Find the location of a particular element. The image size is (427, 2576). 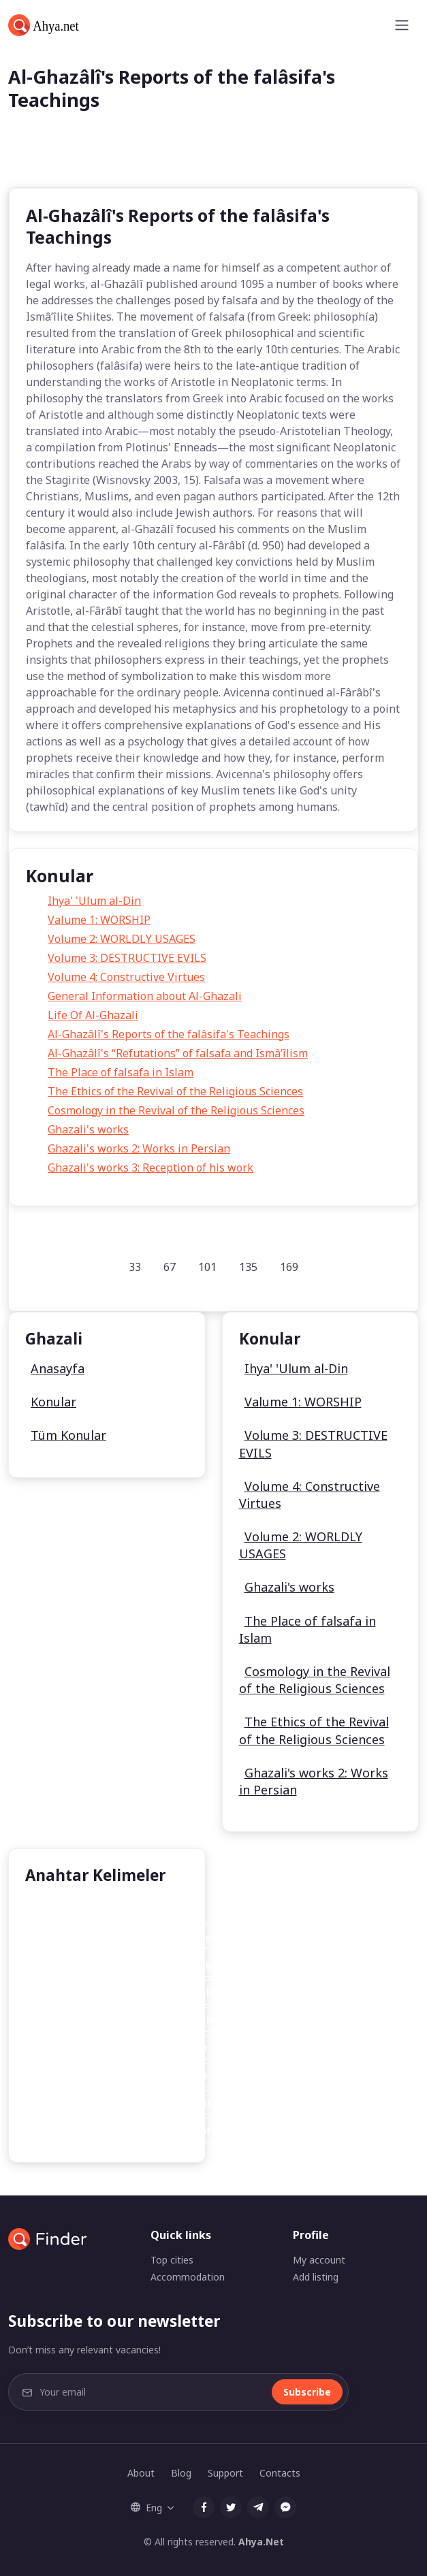

Subscribe is located at coordinates (307, 2391).